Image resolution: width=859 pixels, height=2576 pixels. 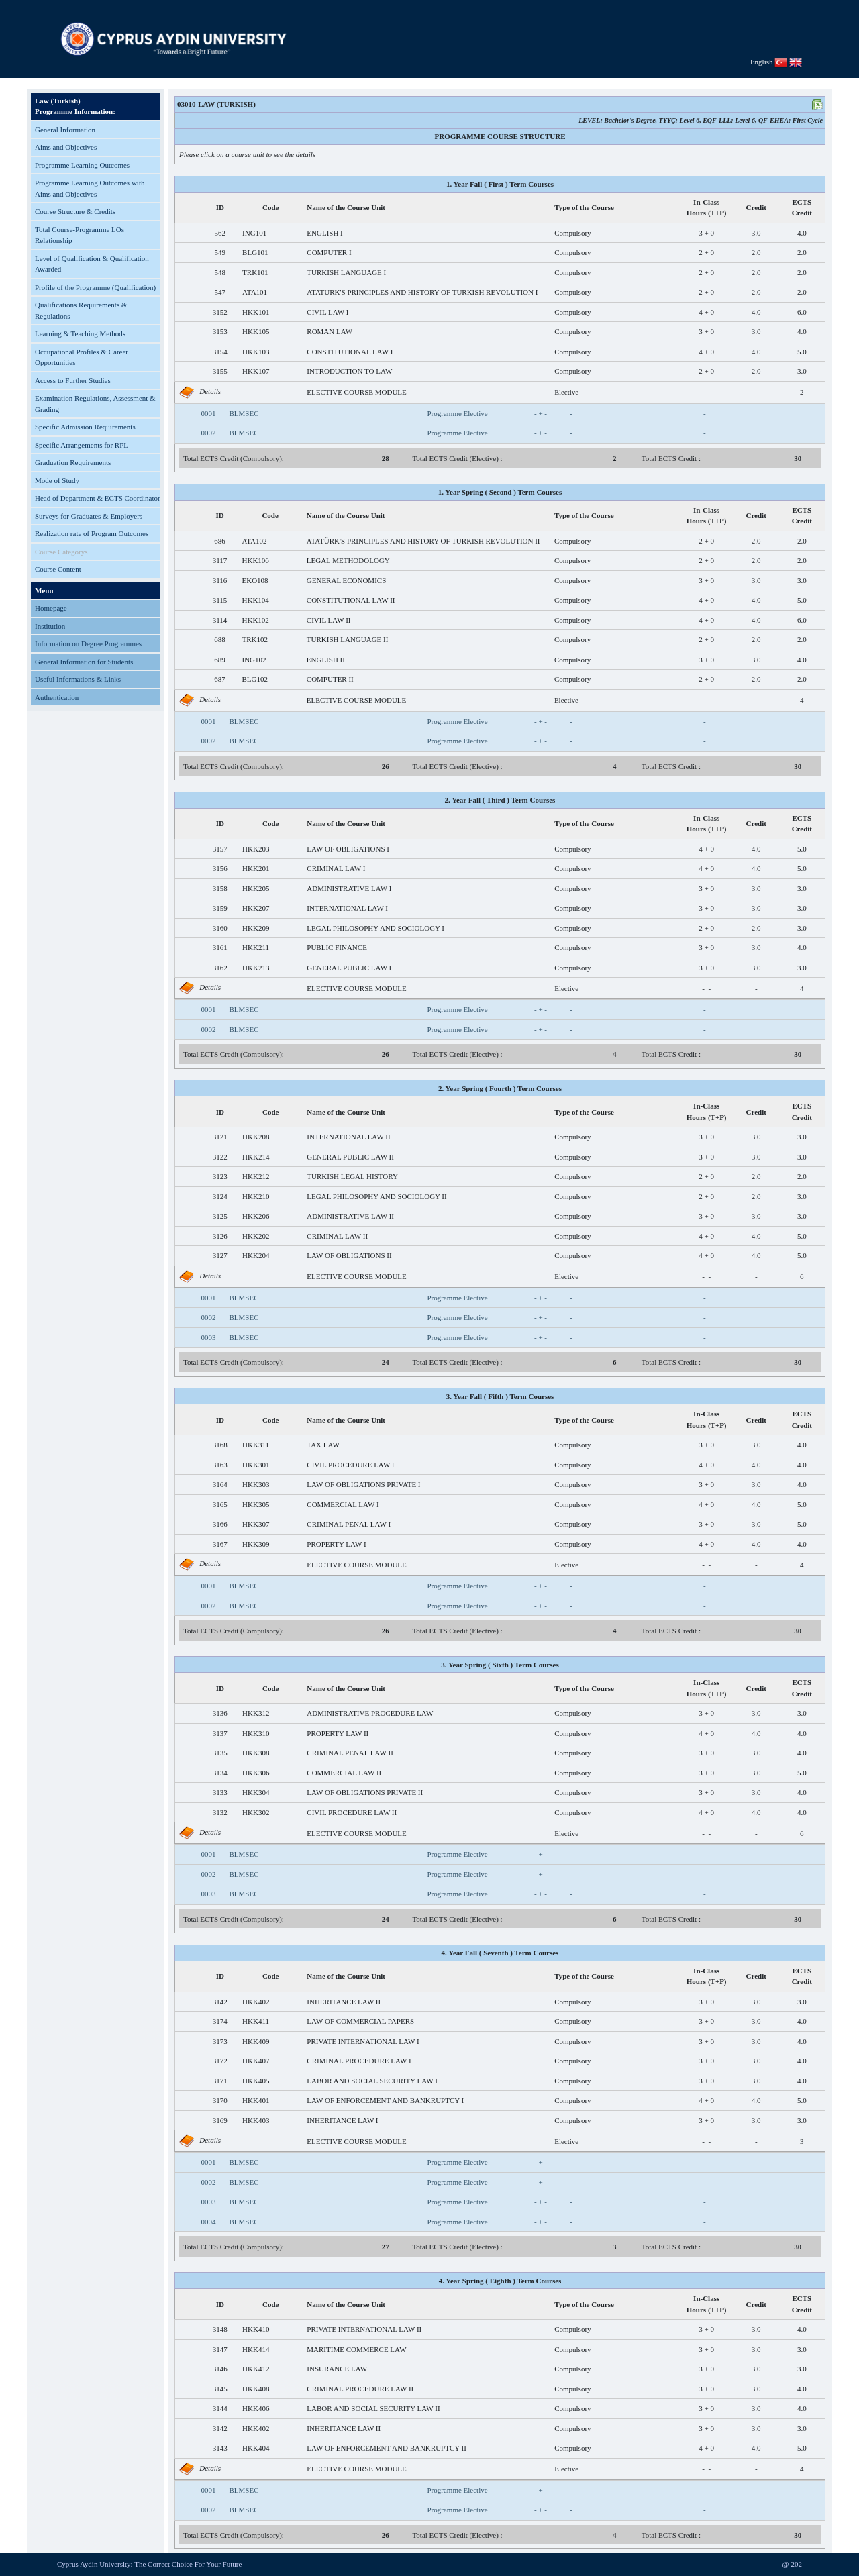 What do you see at coordinates (346, 272) in the screenshot?
I see `TURKISH LANGUAGE I` at bounding box center [346, 272].